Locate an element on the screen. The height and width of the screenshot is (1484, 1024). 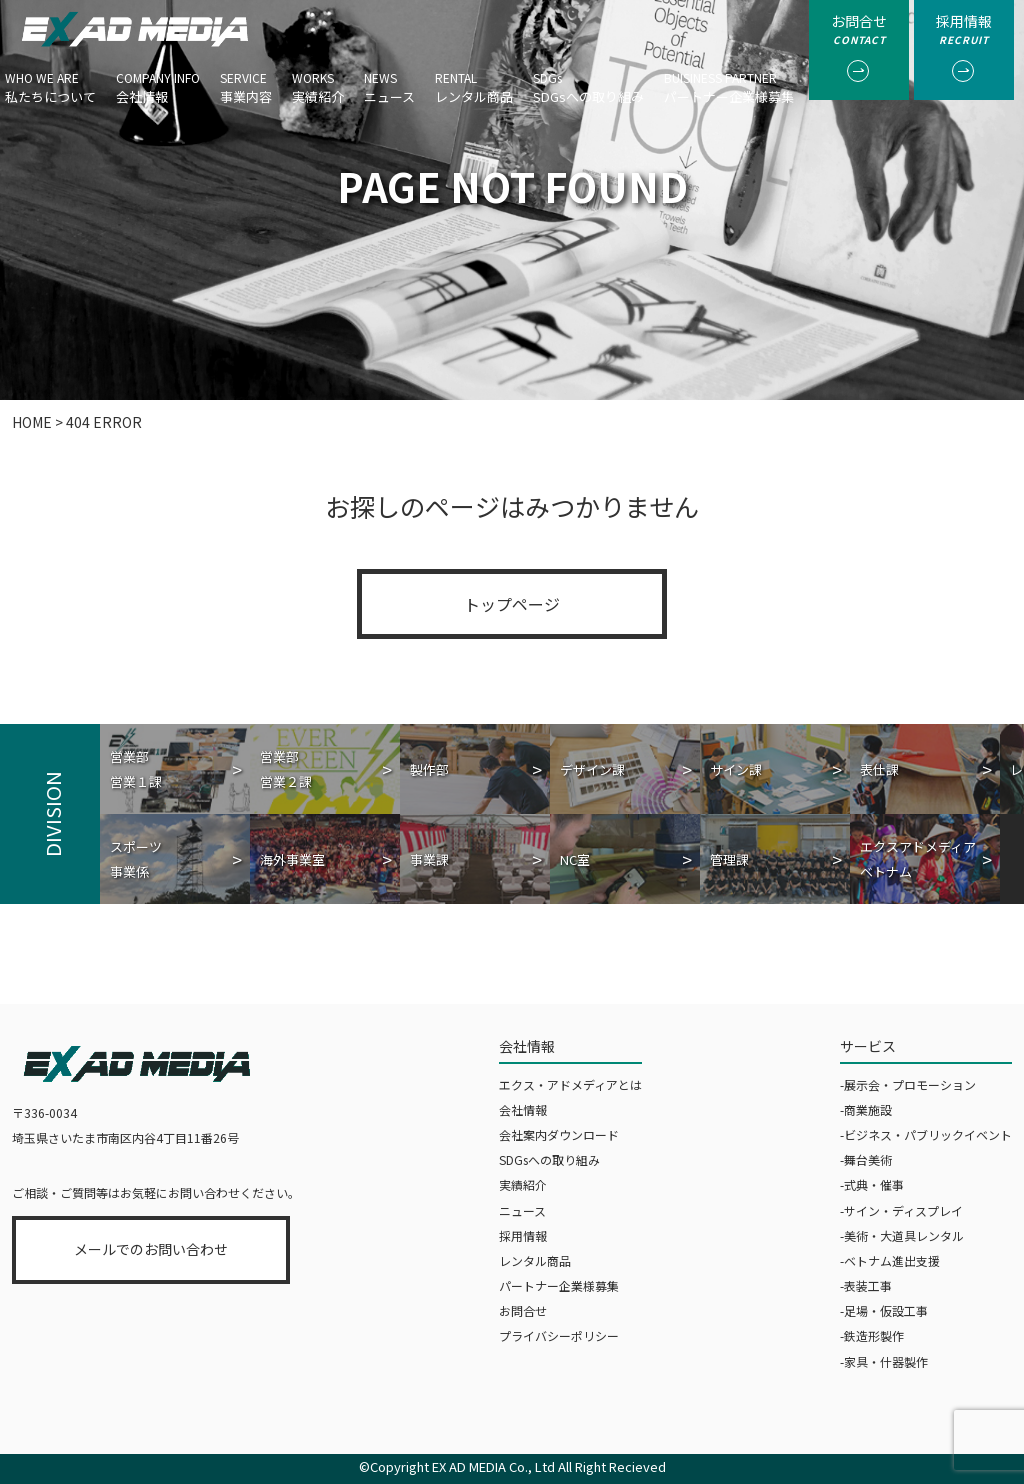
私たちについて is located at coordinates (50, 81).